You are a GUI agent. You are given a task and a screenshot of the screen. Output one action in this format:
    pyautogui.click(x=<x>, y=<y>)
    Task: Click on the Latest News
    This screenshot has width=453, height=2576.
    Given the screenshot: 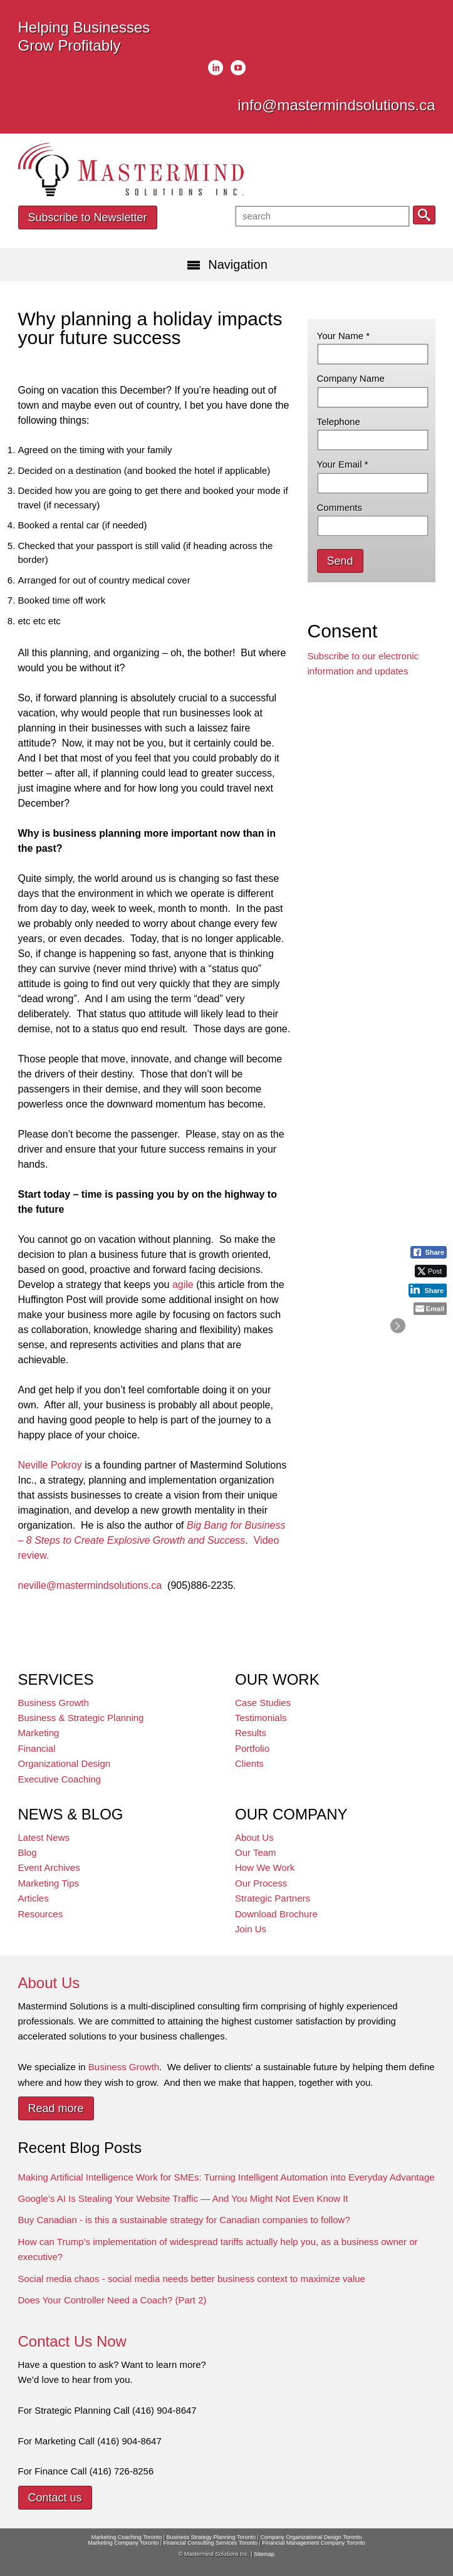 What is the action you would take?
    pyautogui.click(x=44, y=1837)
    